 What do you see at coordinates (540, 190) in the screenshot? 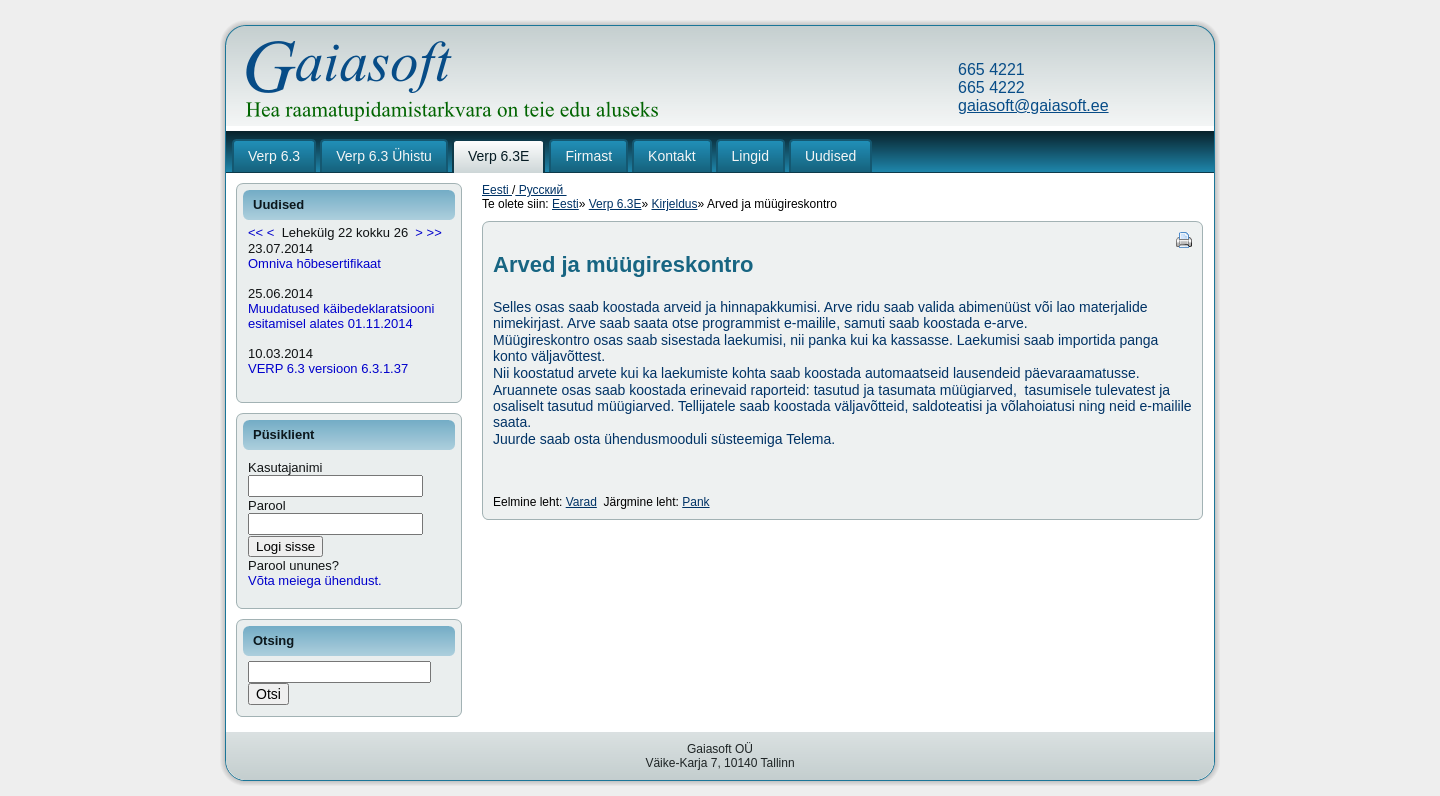
I see `Русский` at bounding box center [540, 190].